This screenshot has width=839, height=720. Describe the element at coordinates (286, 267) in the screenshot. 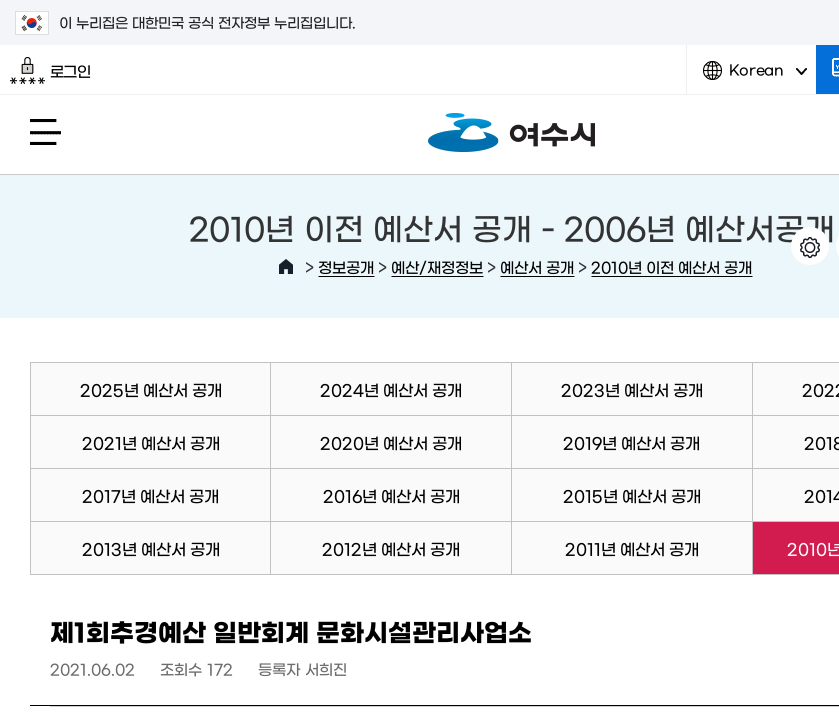

I see `HOME` at that location.